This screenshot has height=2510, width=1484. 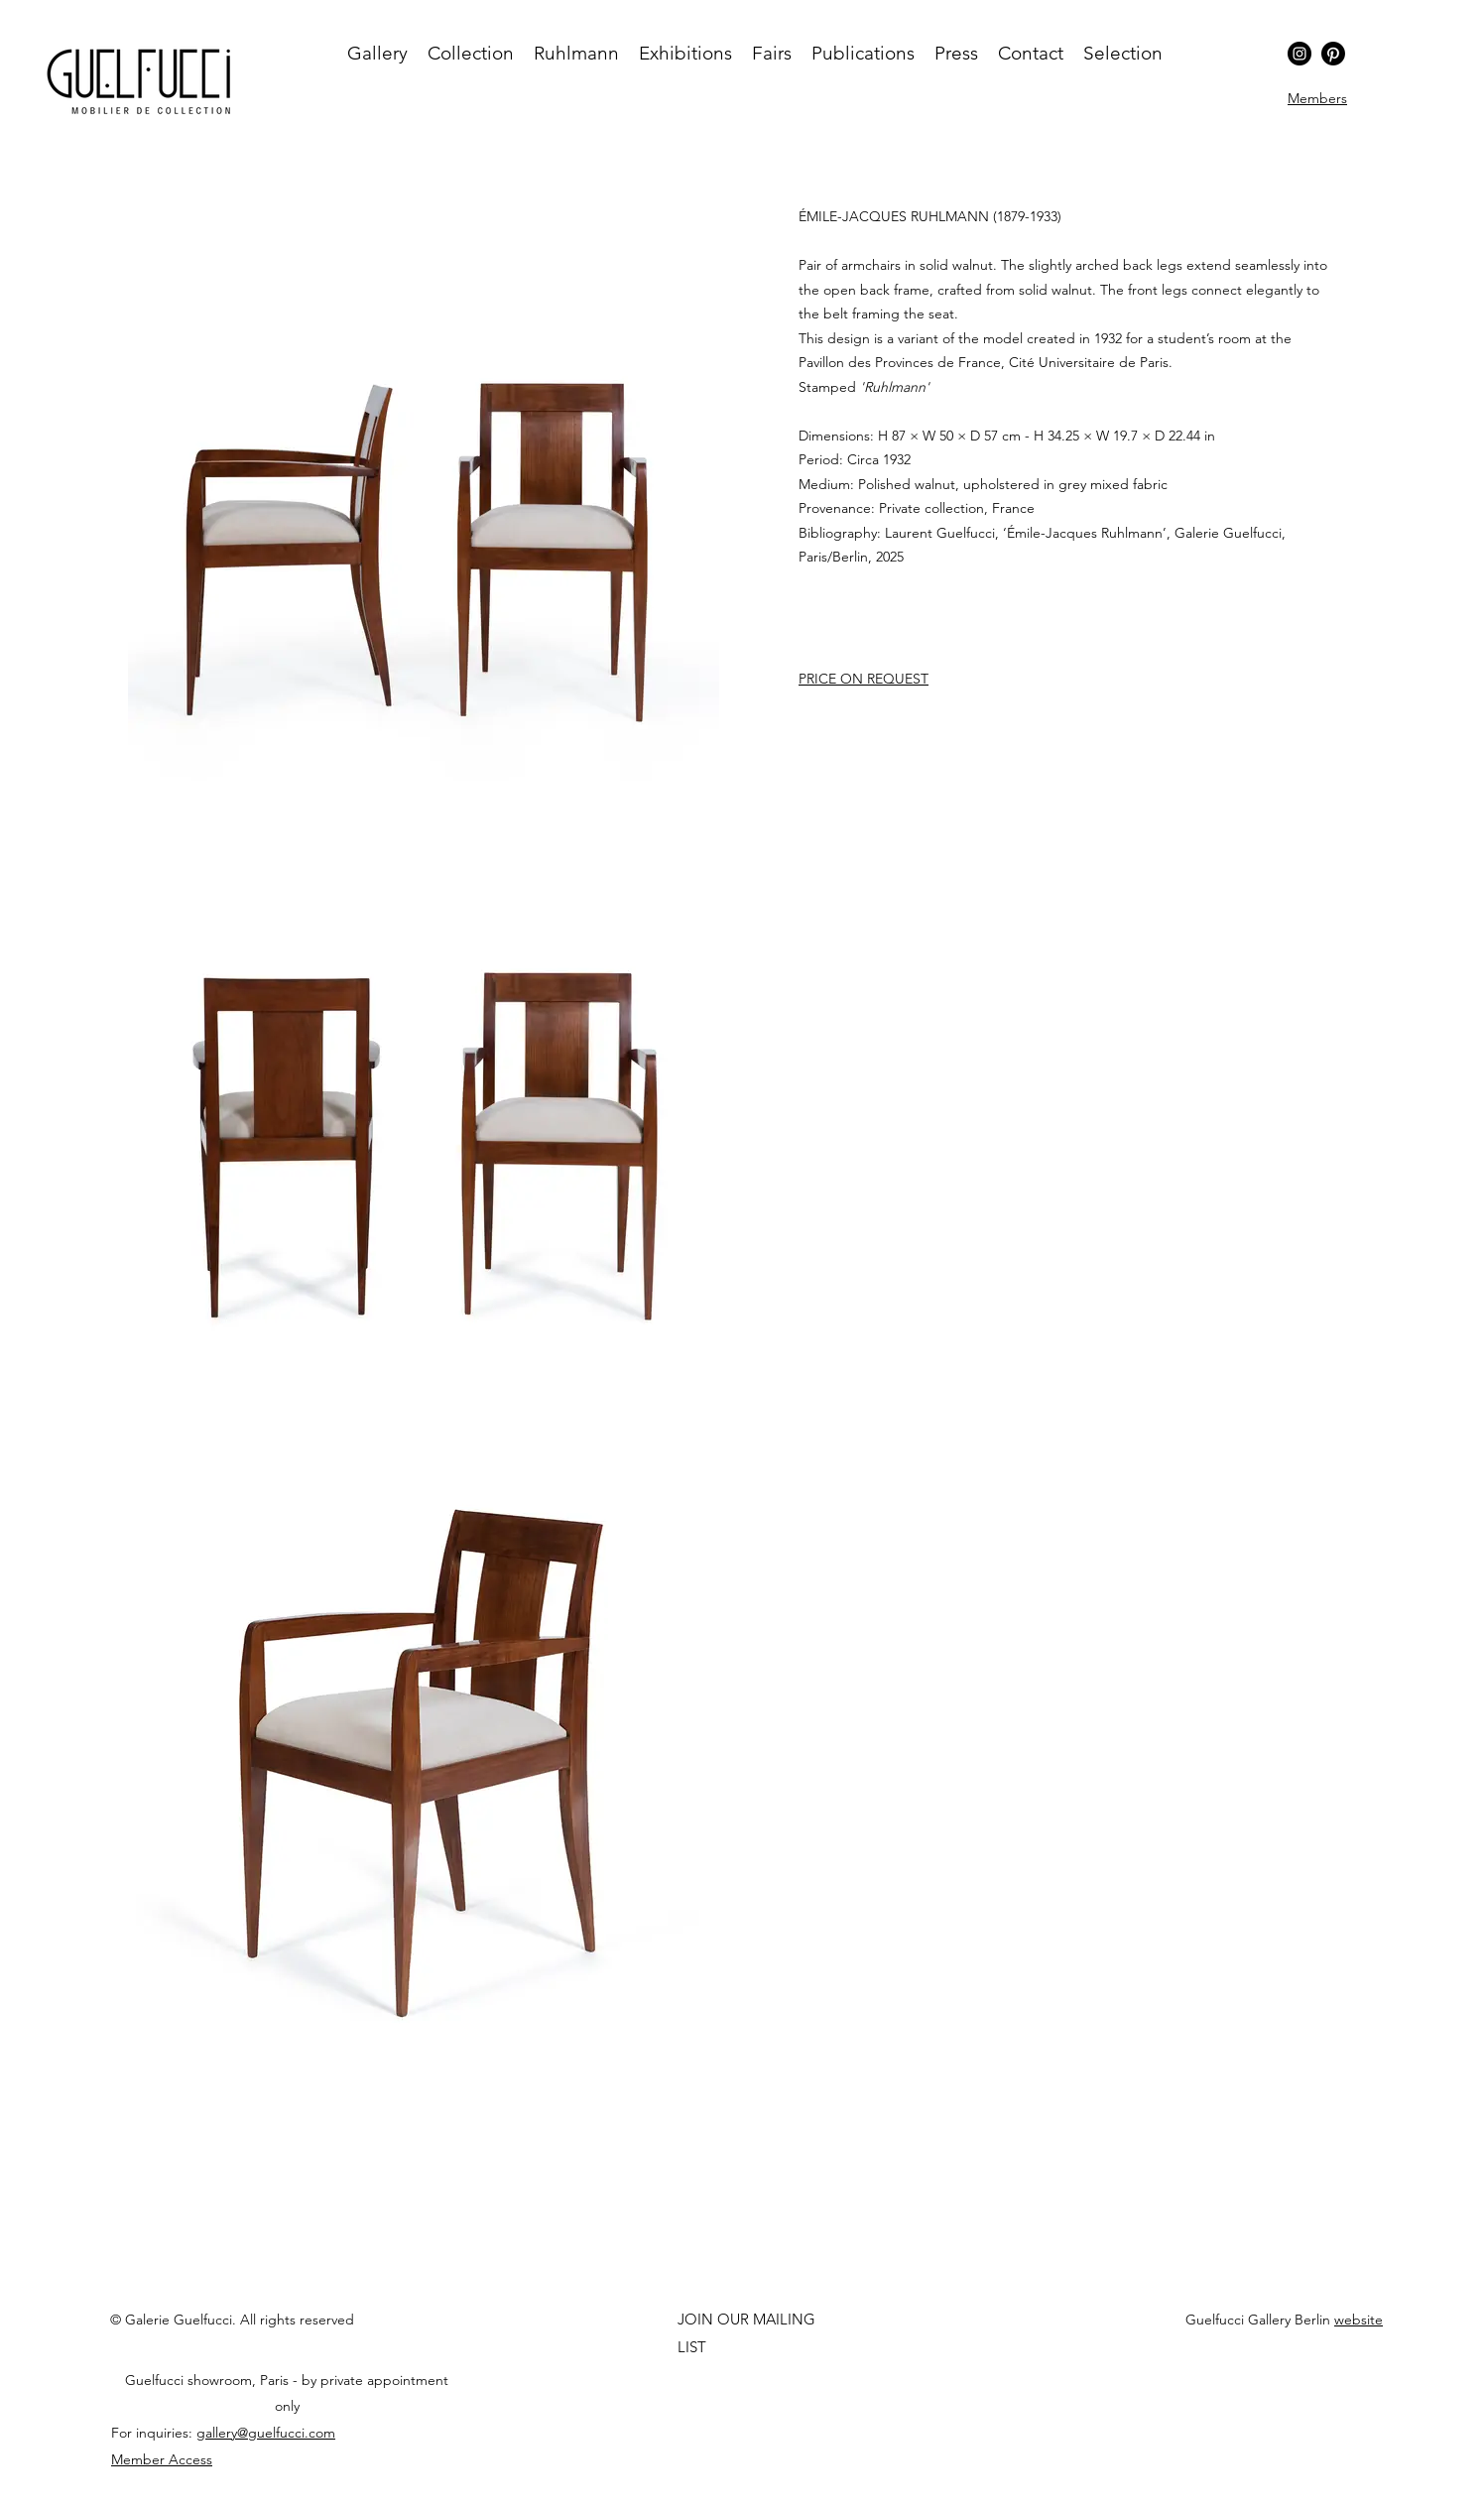 What do you see at coordinates (1317, 98) in the screenshot?
I see `[button]` at bounding box center [1317, 98].